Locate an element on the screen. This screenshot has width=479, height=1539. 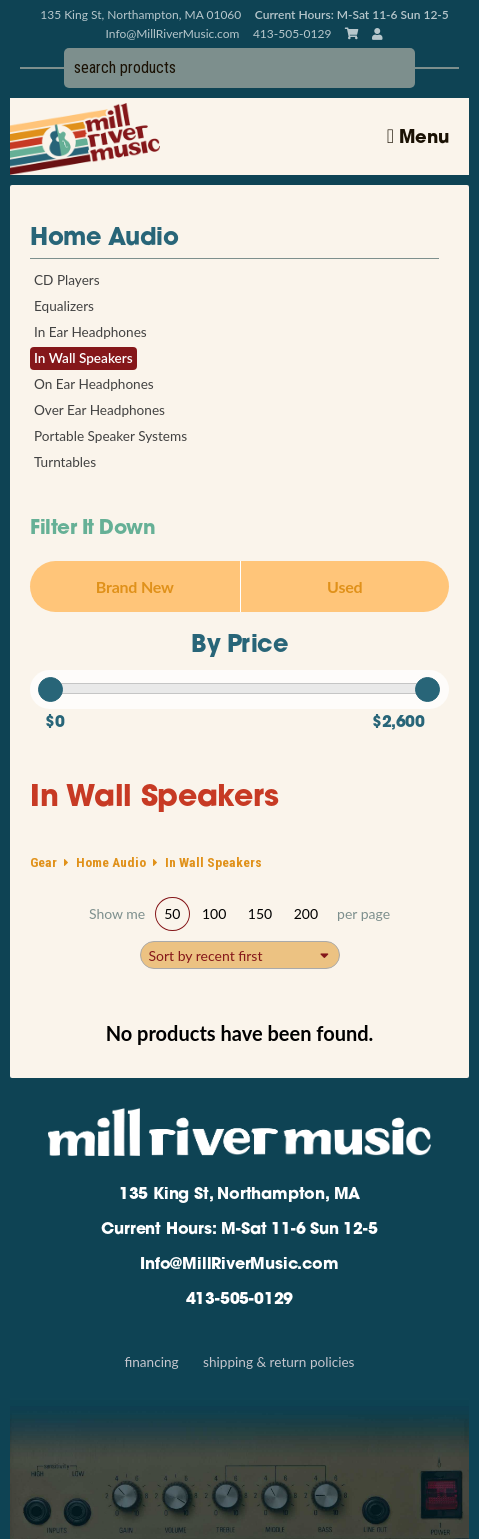
200 is located at coordinates (306, 913).